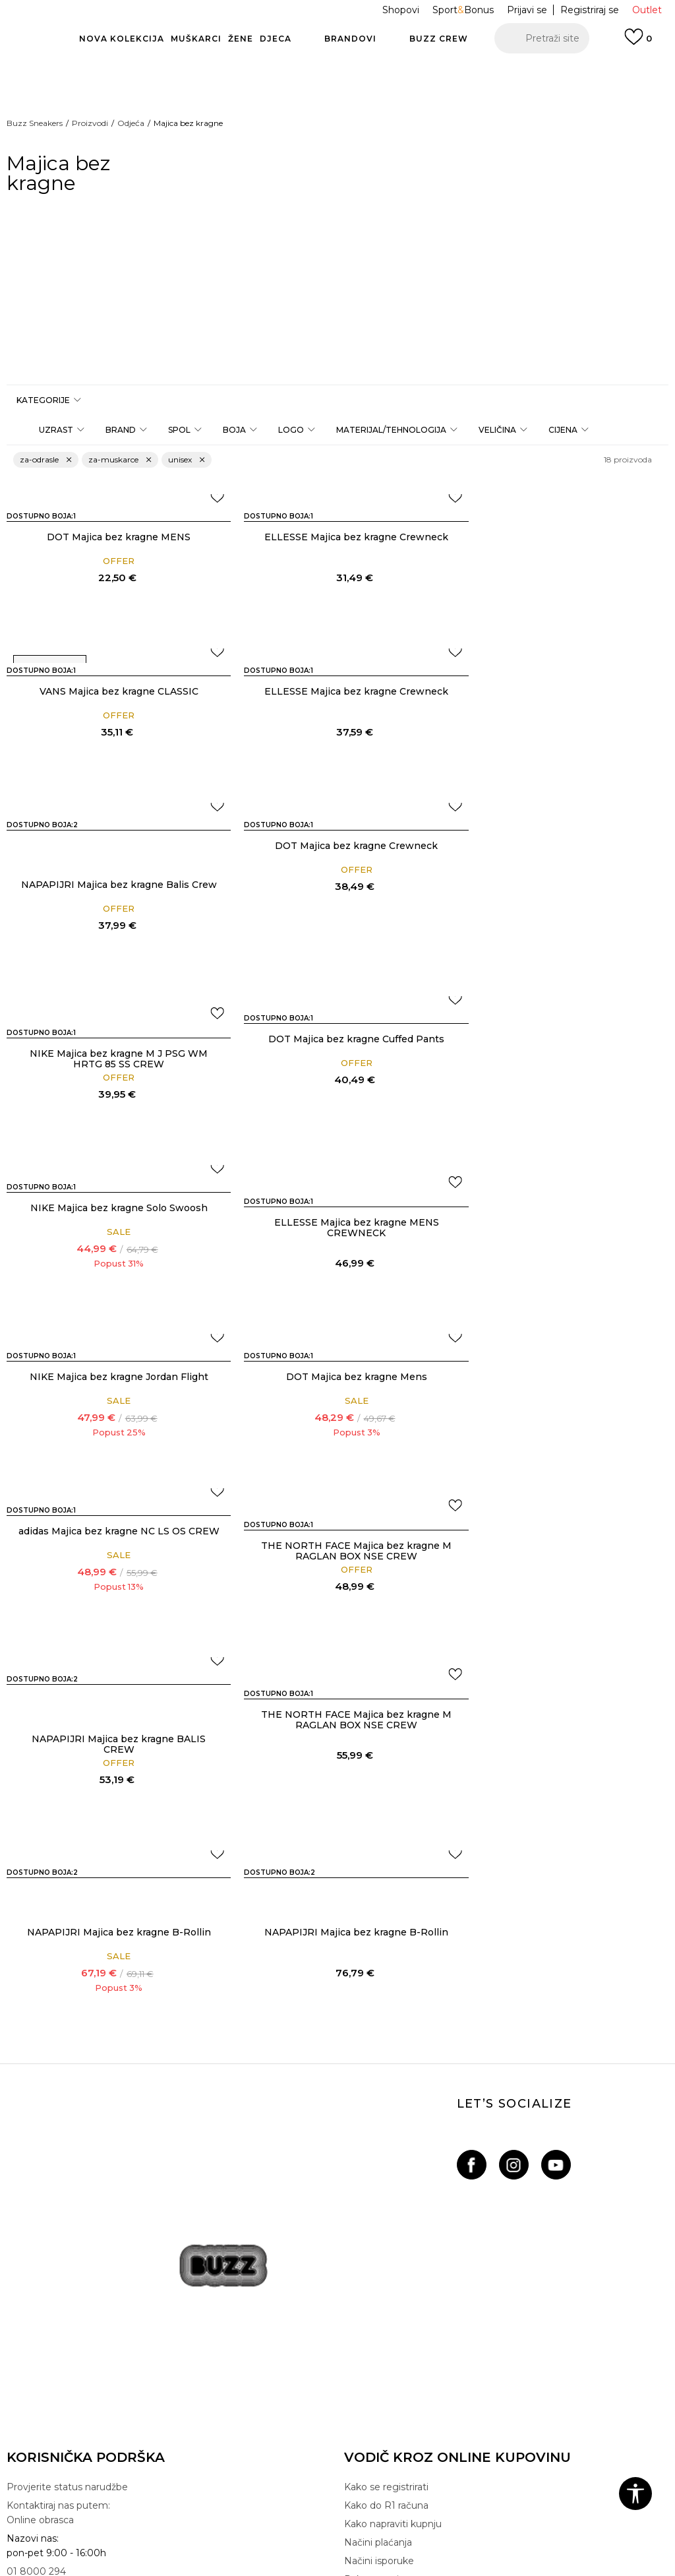 This screenshot has height=2576, width=675. I want to click on [button], so click(541, 38).